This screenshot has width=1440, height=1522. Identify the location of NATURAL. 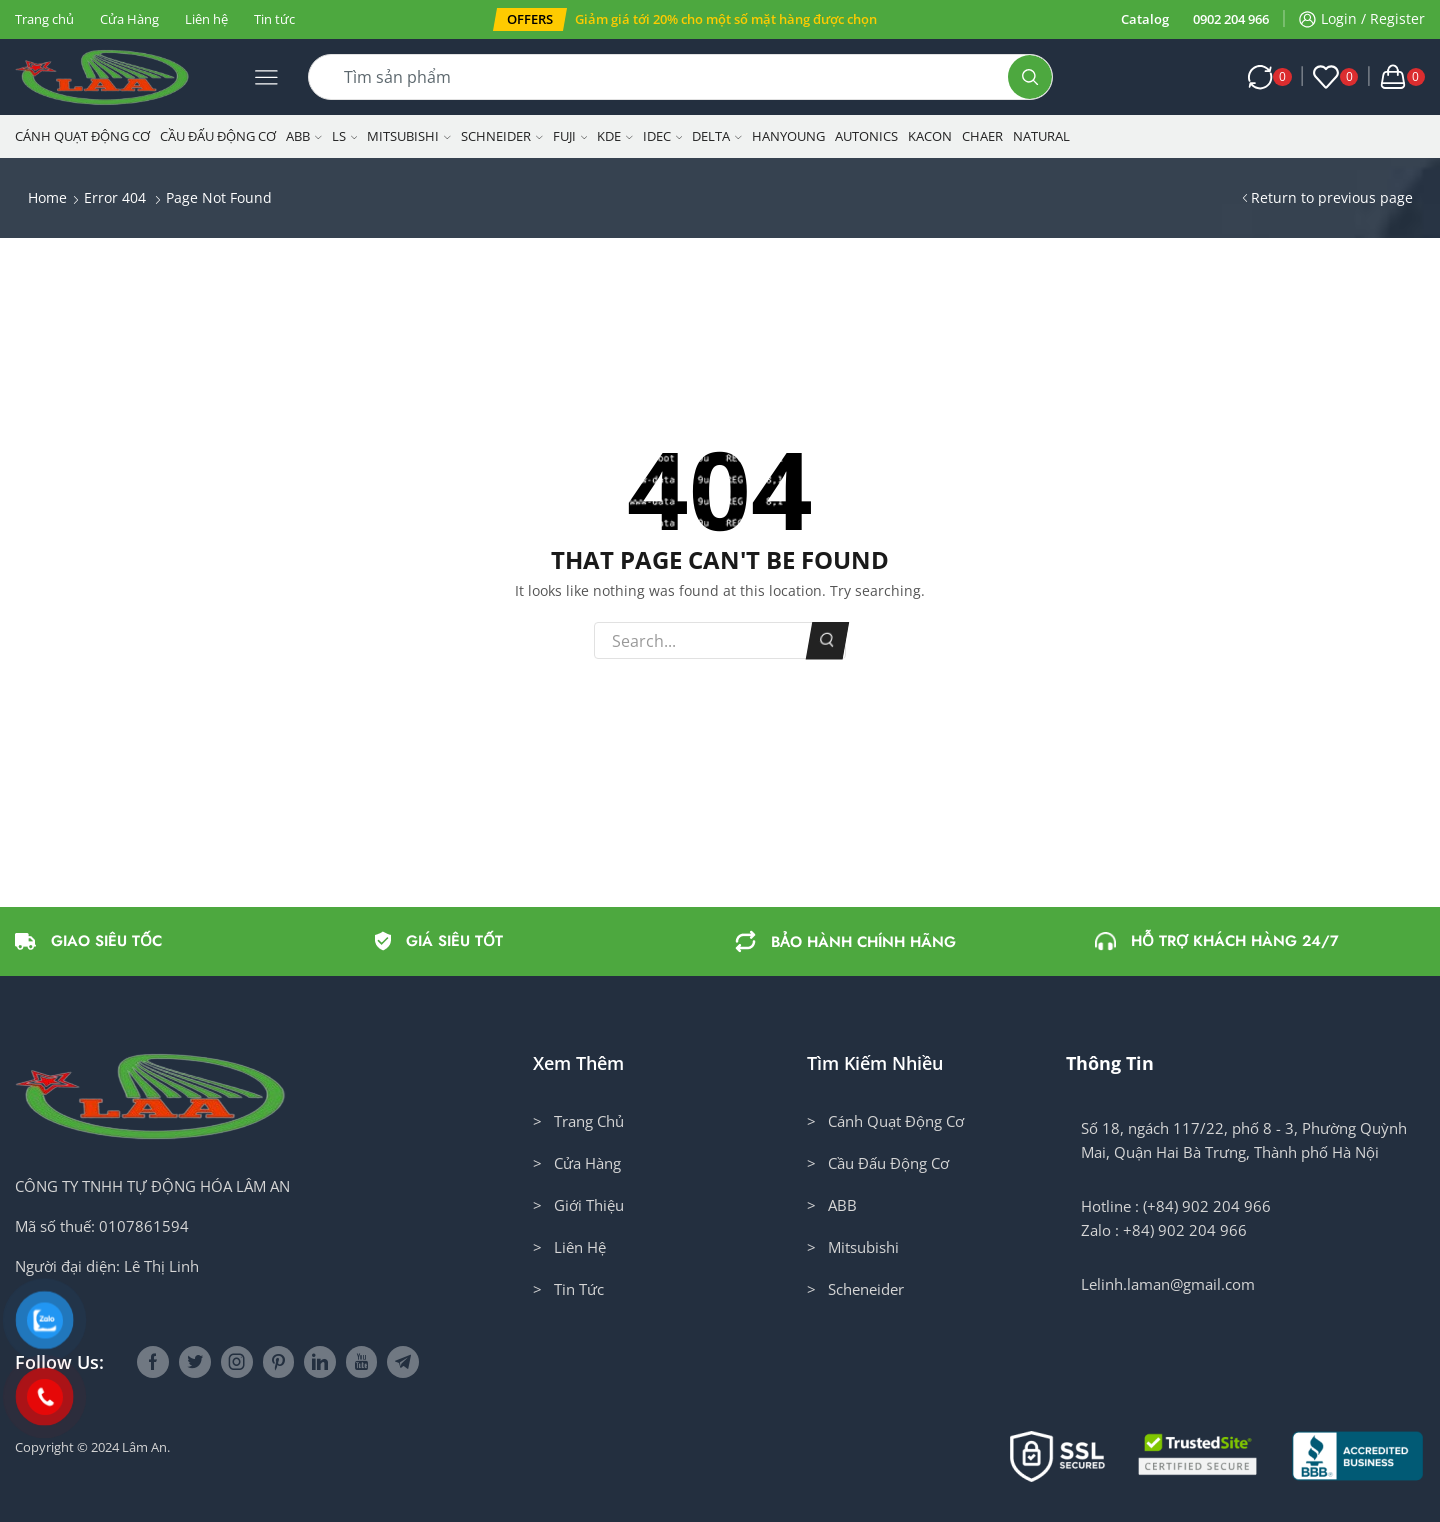
(1041, 136).